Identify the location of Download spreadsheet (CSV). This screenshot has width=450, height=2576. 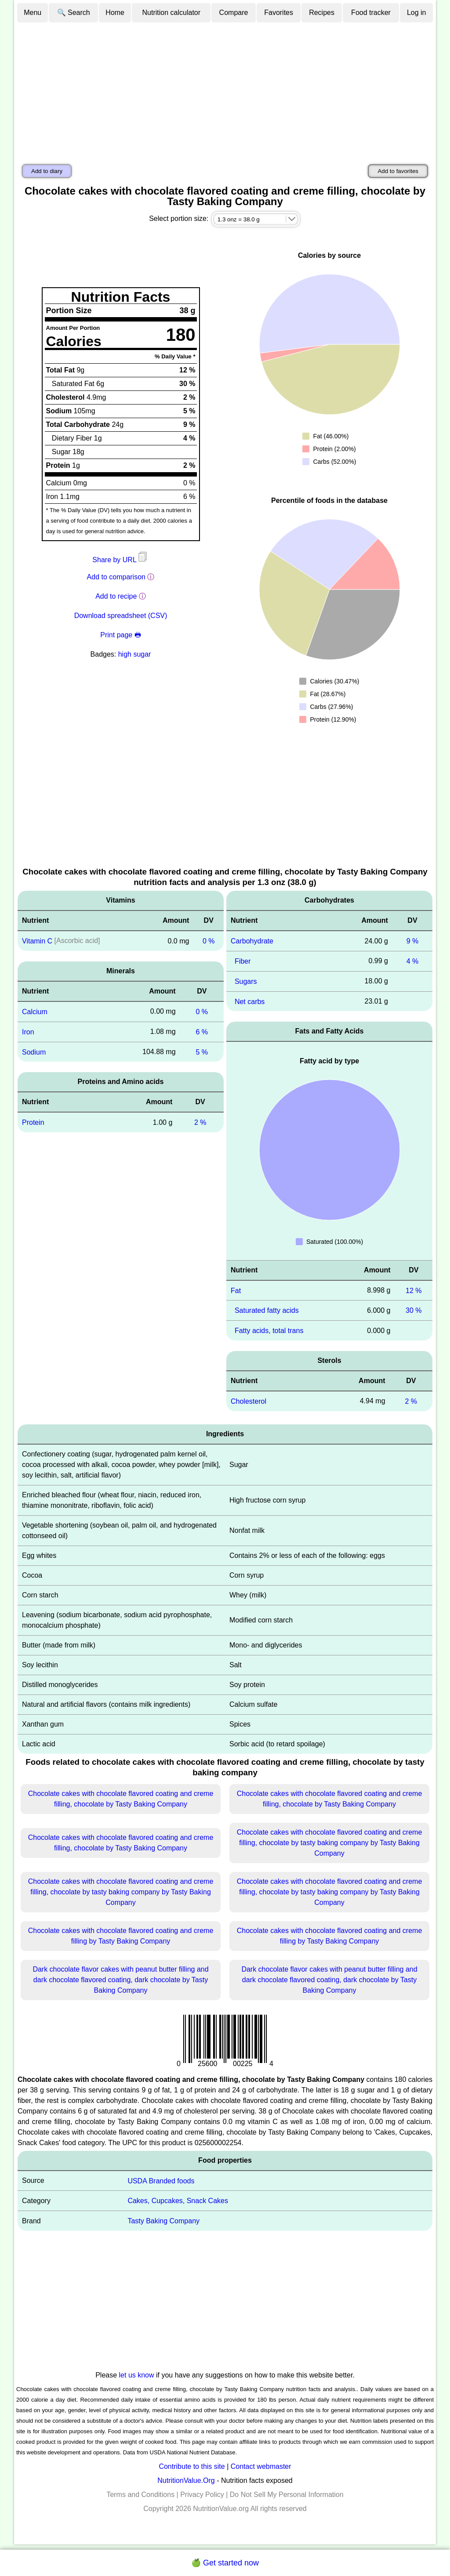
(120, 615).